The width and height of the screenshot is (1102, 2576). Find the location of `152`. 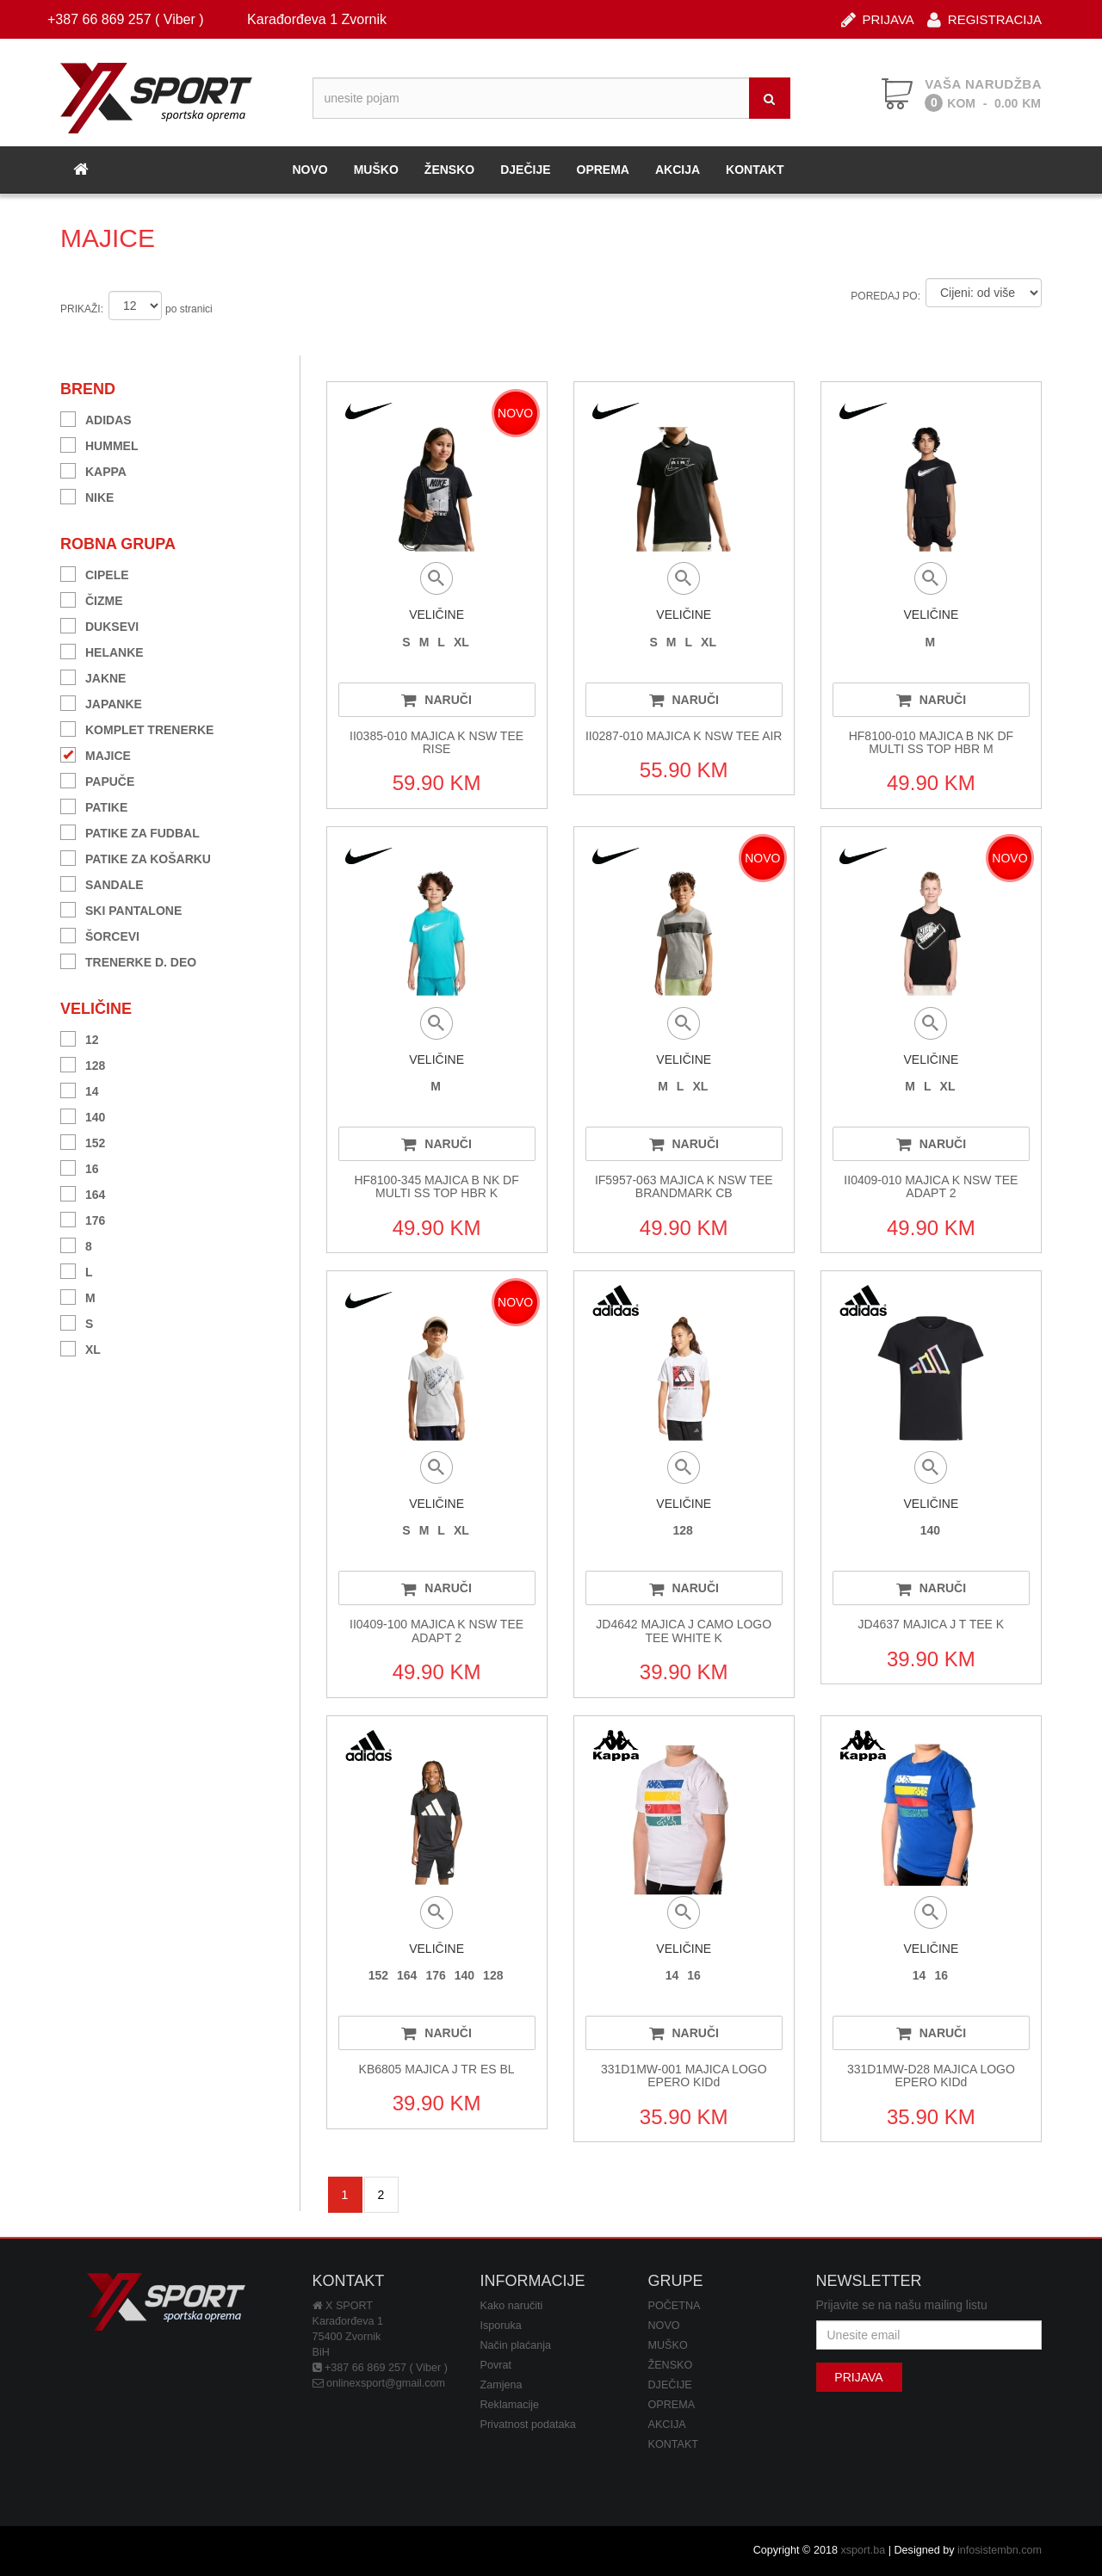

152 is located at coordinates (82, 1140).